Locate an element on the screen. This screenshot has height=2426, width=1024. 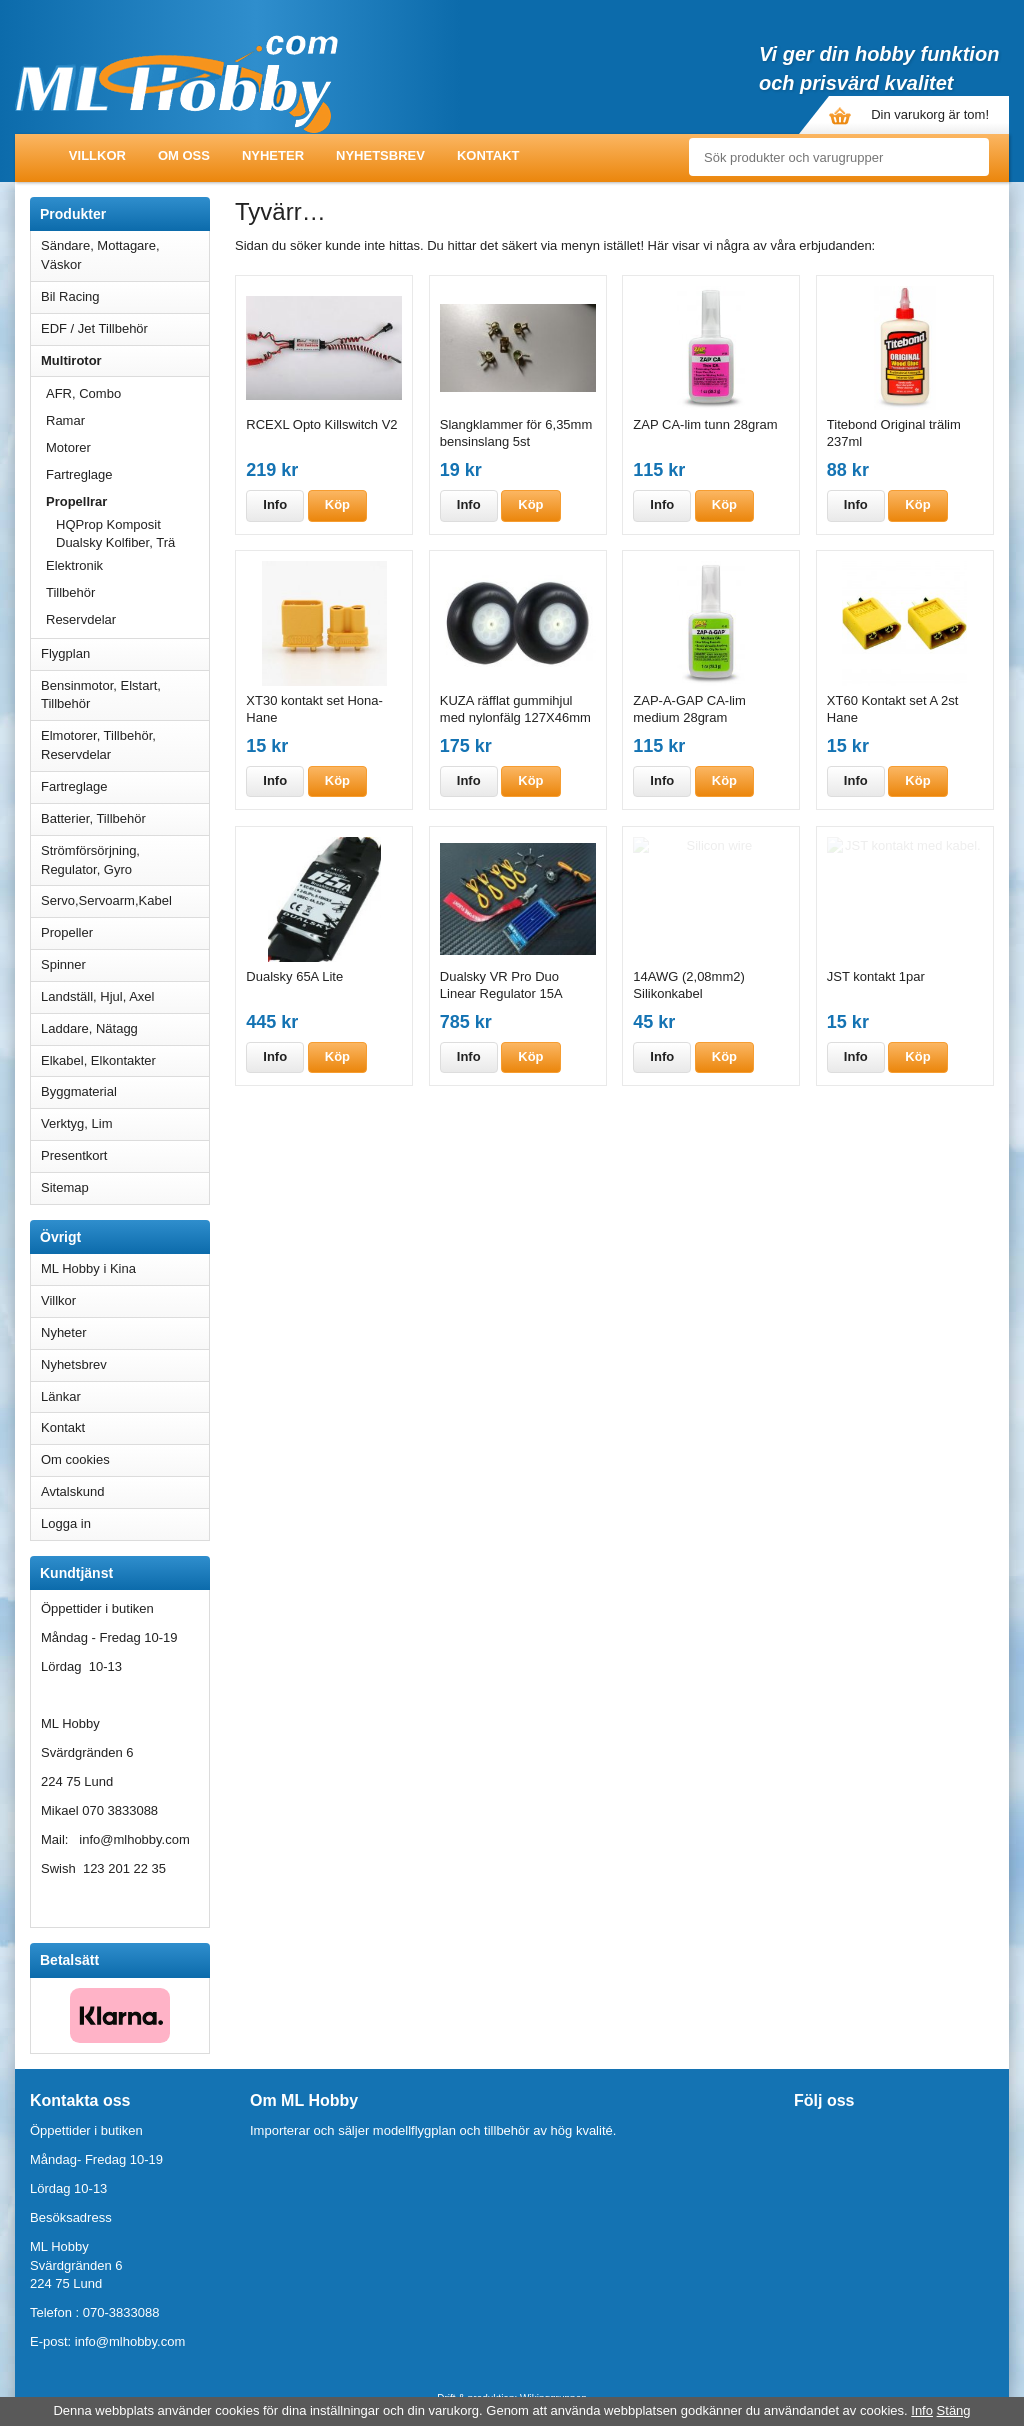
Servo,Servoarm,Kabel is located at coordinates (125, 900).